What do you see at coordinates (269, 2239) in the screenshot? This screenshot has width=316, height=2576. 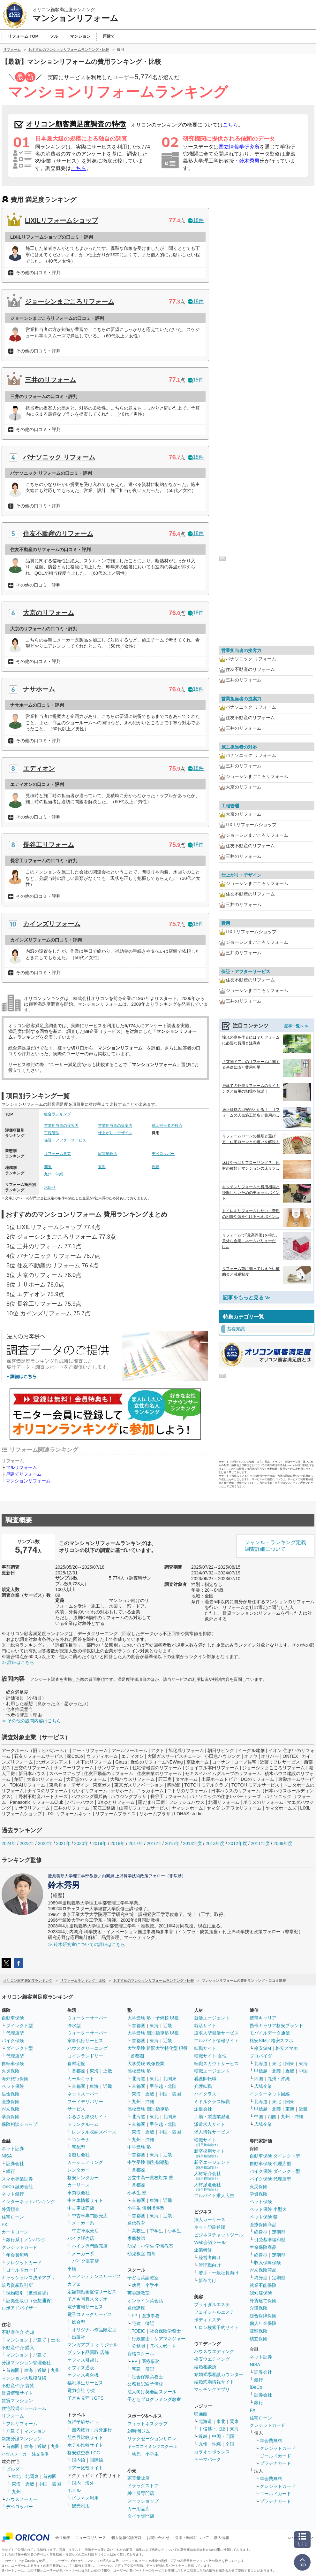 I see `引受基準緩和型` at bounding box center [269, 2239].